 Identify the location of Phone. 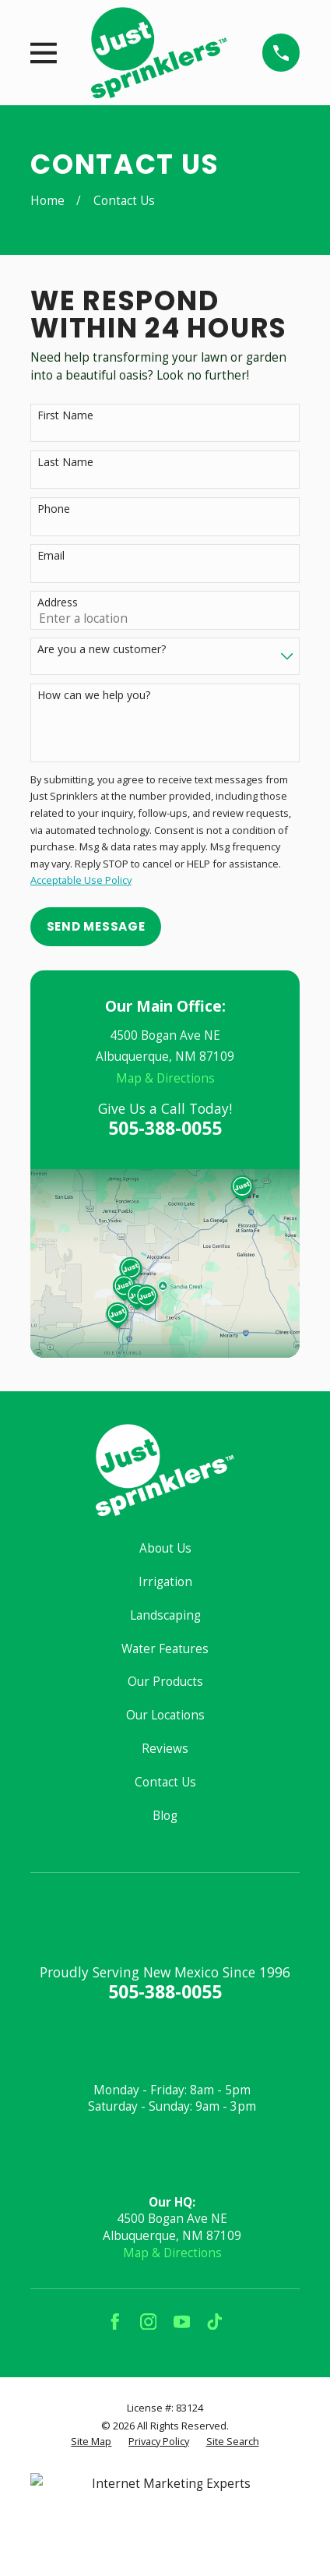
(53, 509).